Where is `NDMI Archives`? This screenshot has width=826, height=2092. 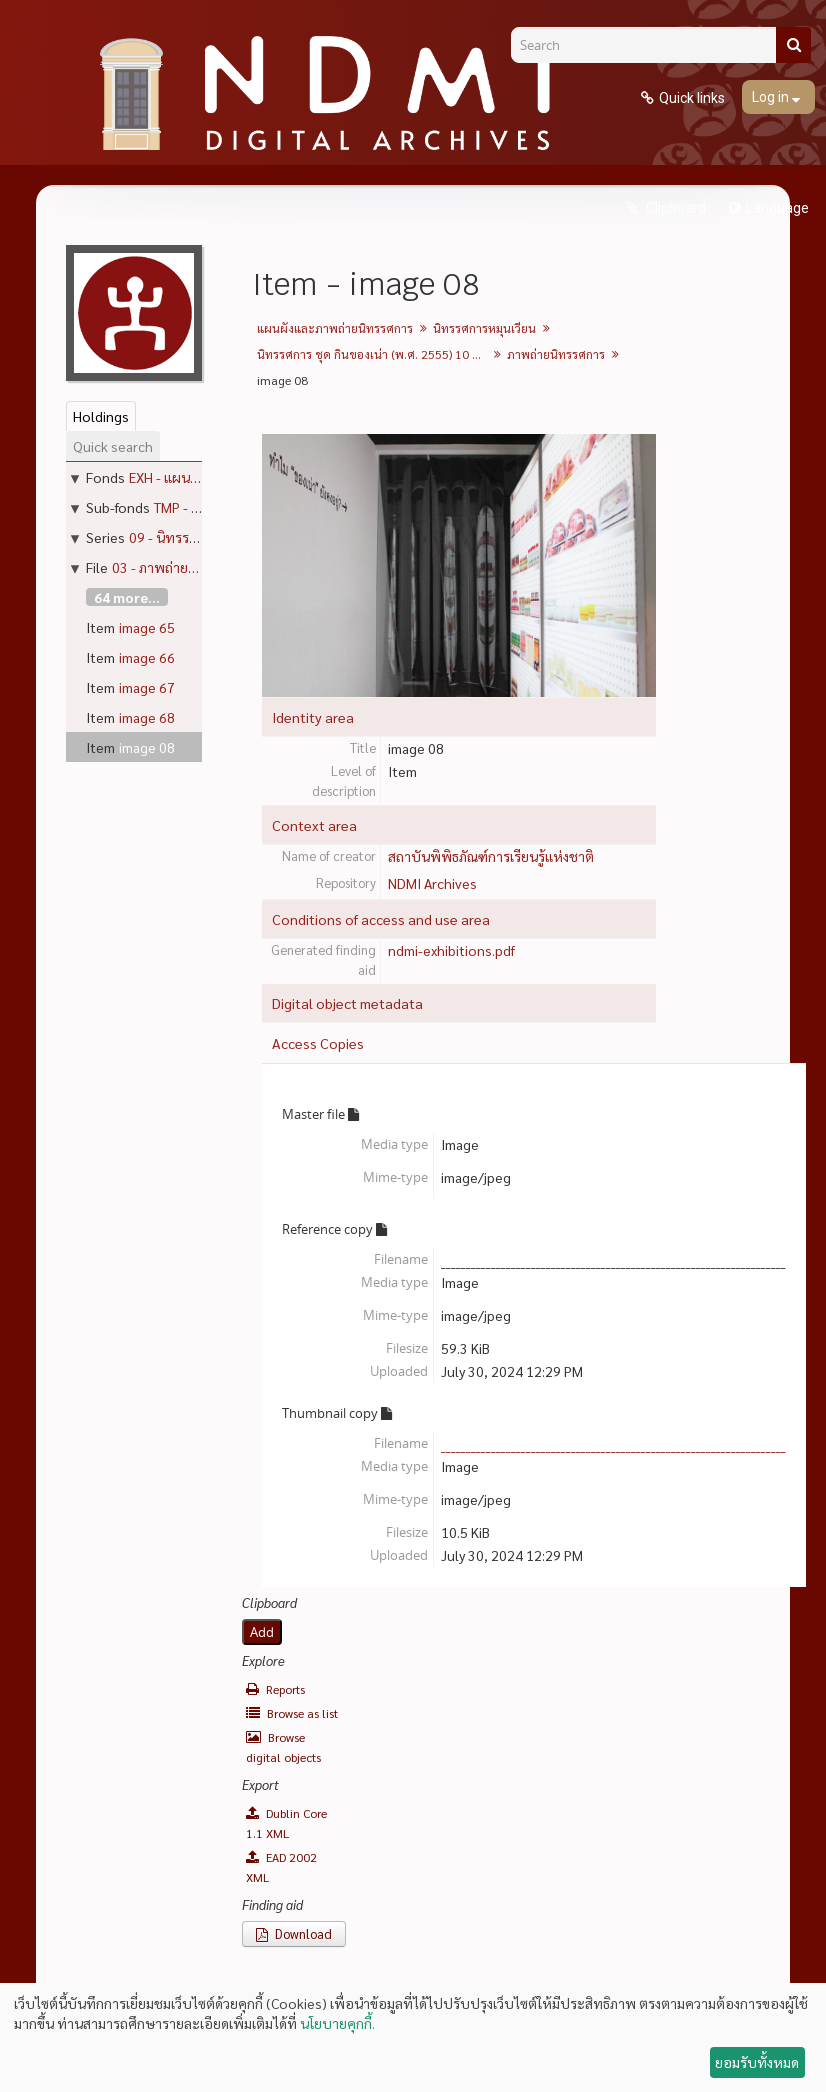 NDMI Archives is located at coordinates (432, 883).